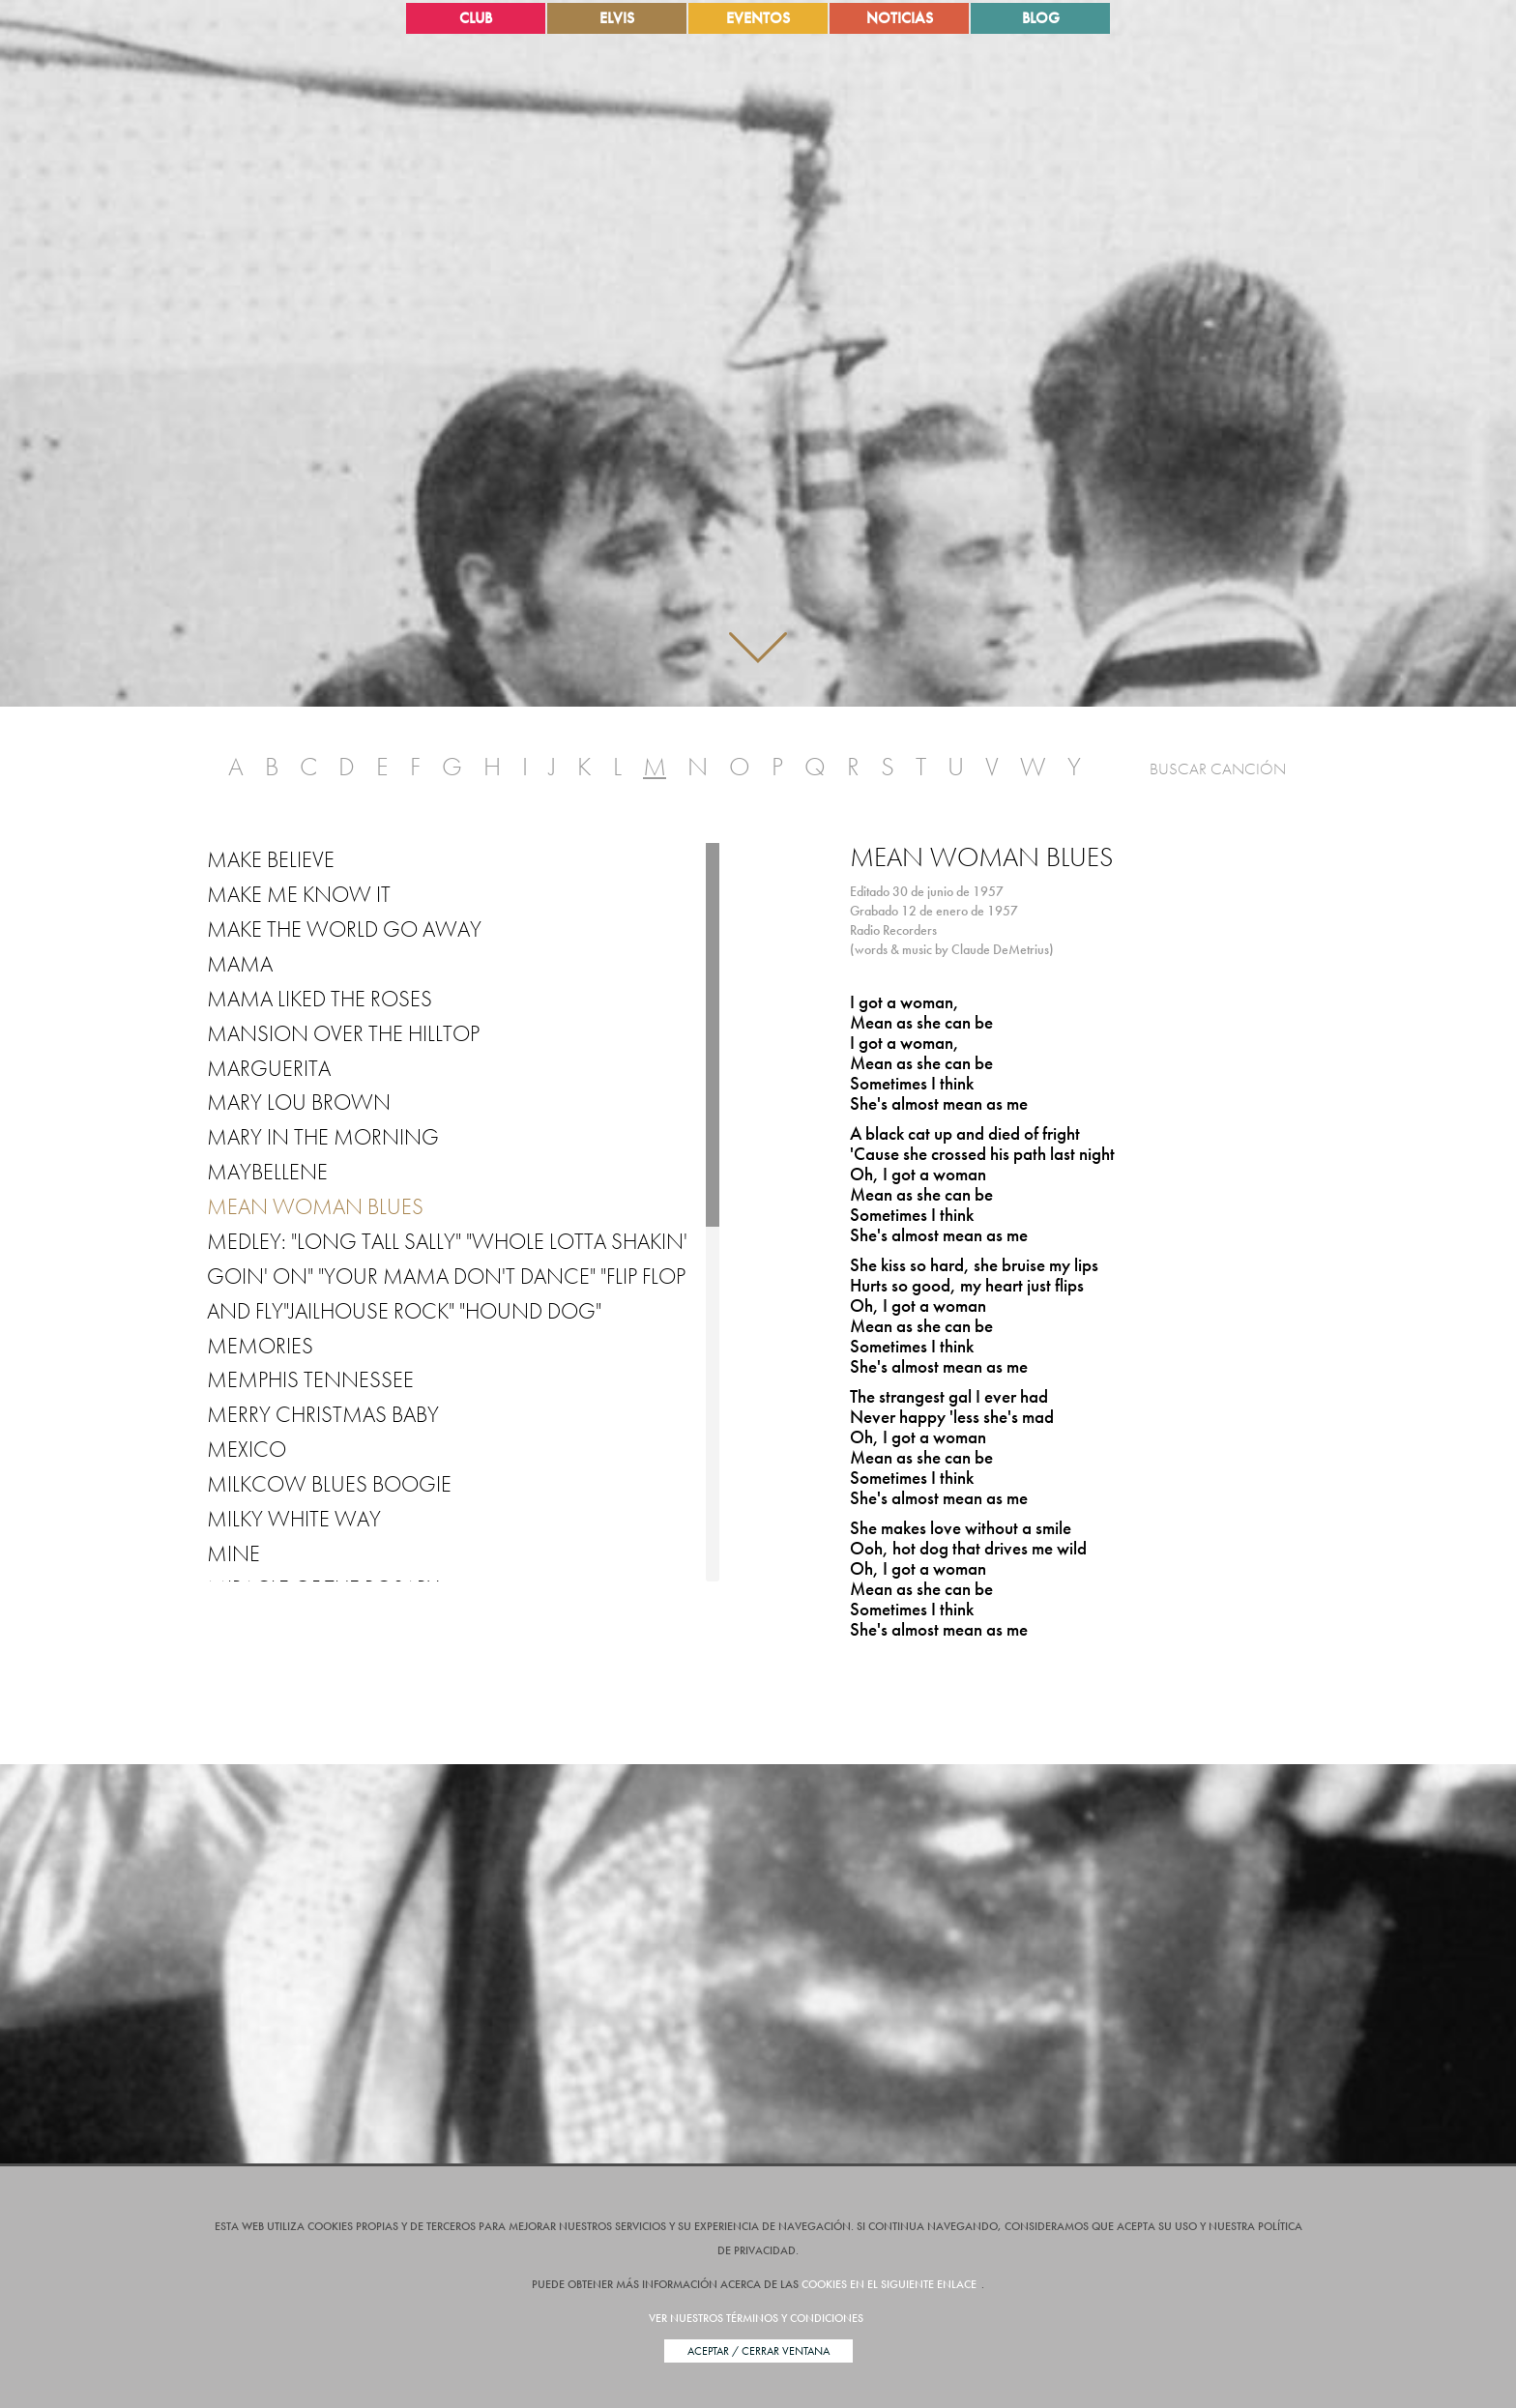 The image size is (1516, 2408). I want to click on Mansion over the Hilltop, so click(343, 1033).